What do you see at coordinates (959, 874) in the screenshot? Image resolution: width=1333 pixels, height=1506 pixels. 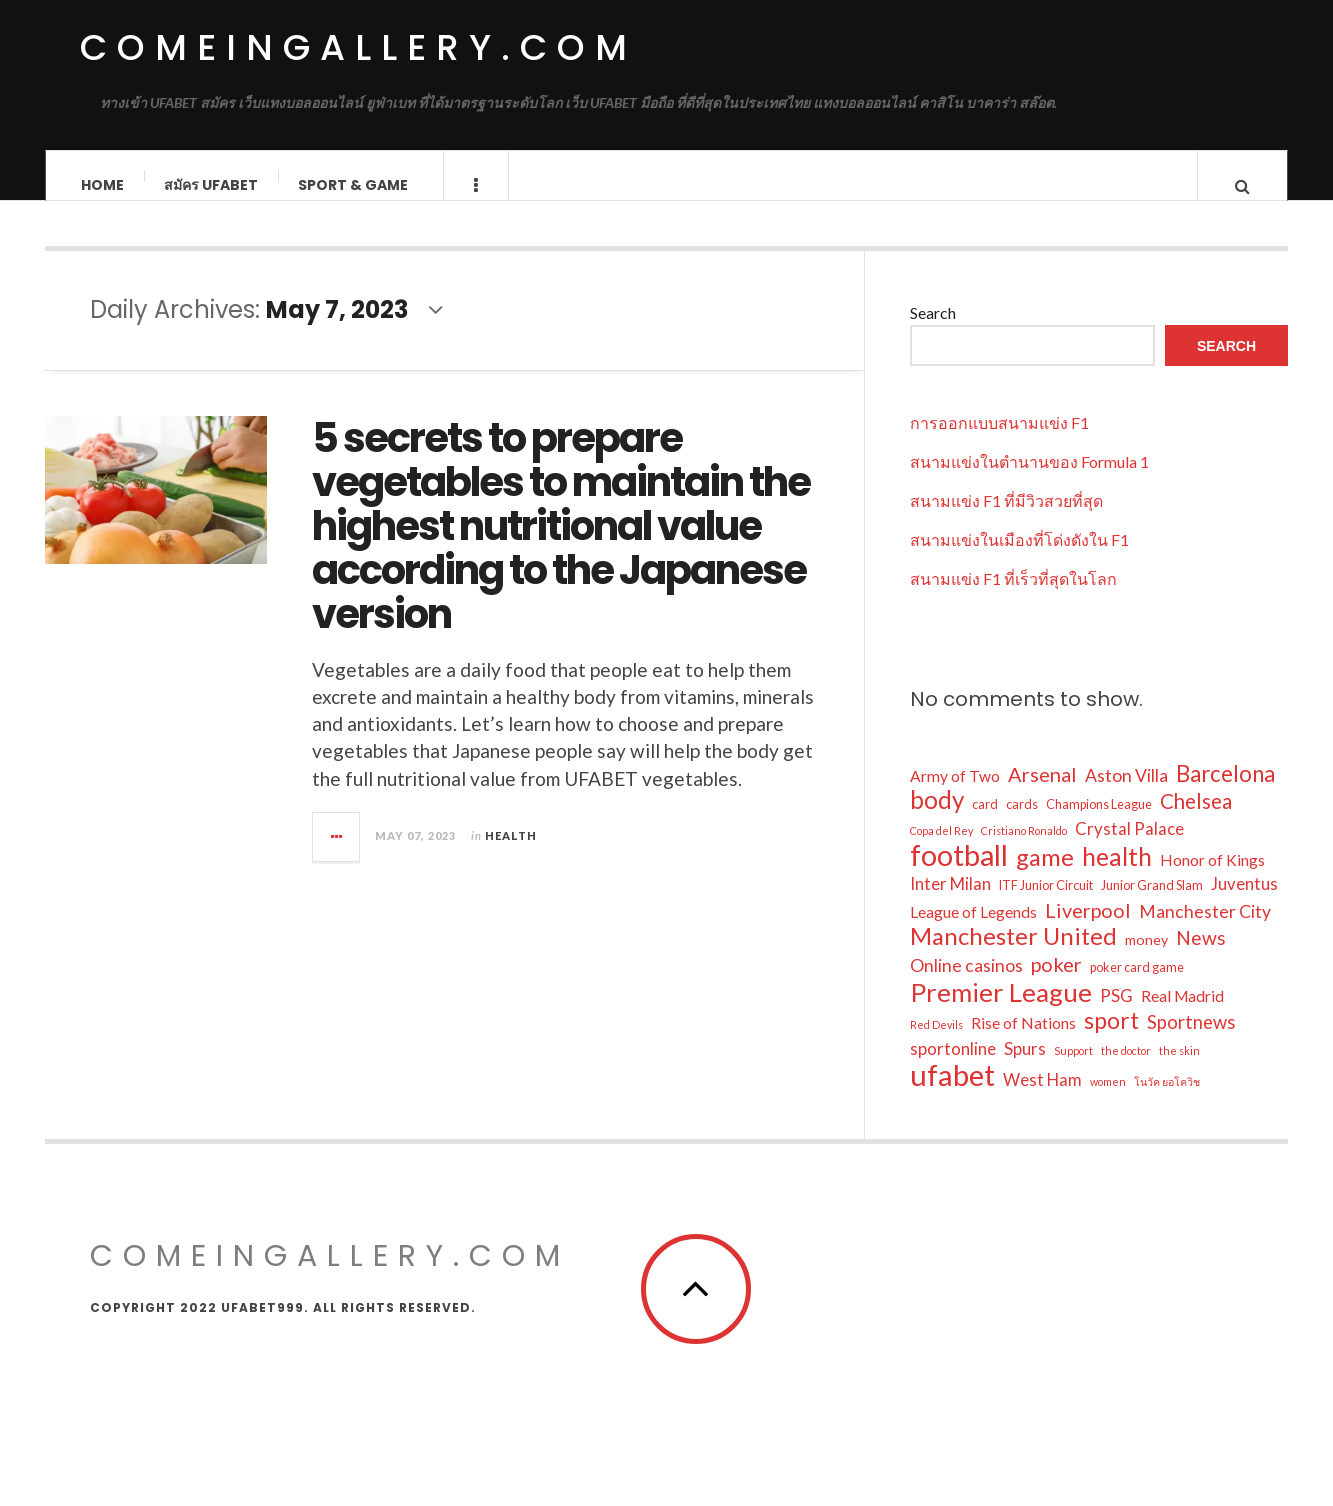 I see `football [football (37 items)]` at bounding box center [959, 874].